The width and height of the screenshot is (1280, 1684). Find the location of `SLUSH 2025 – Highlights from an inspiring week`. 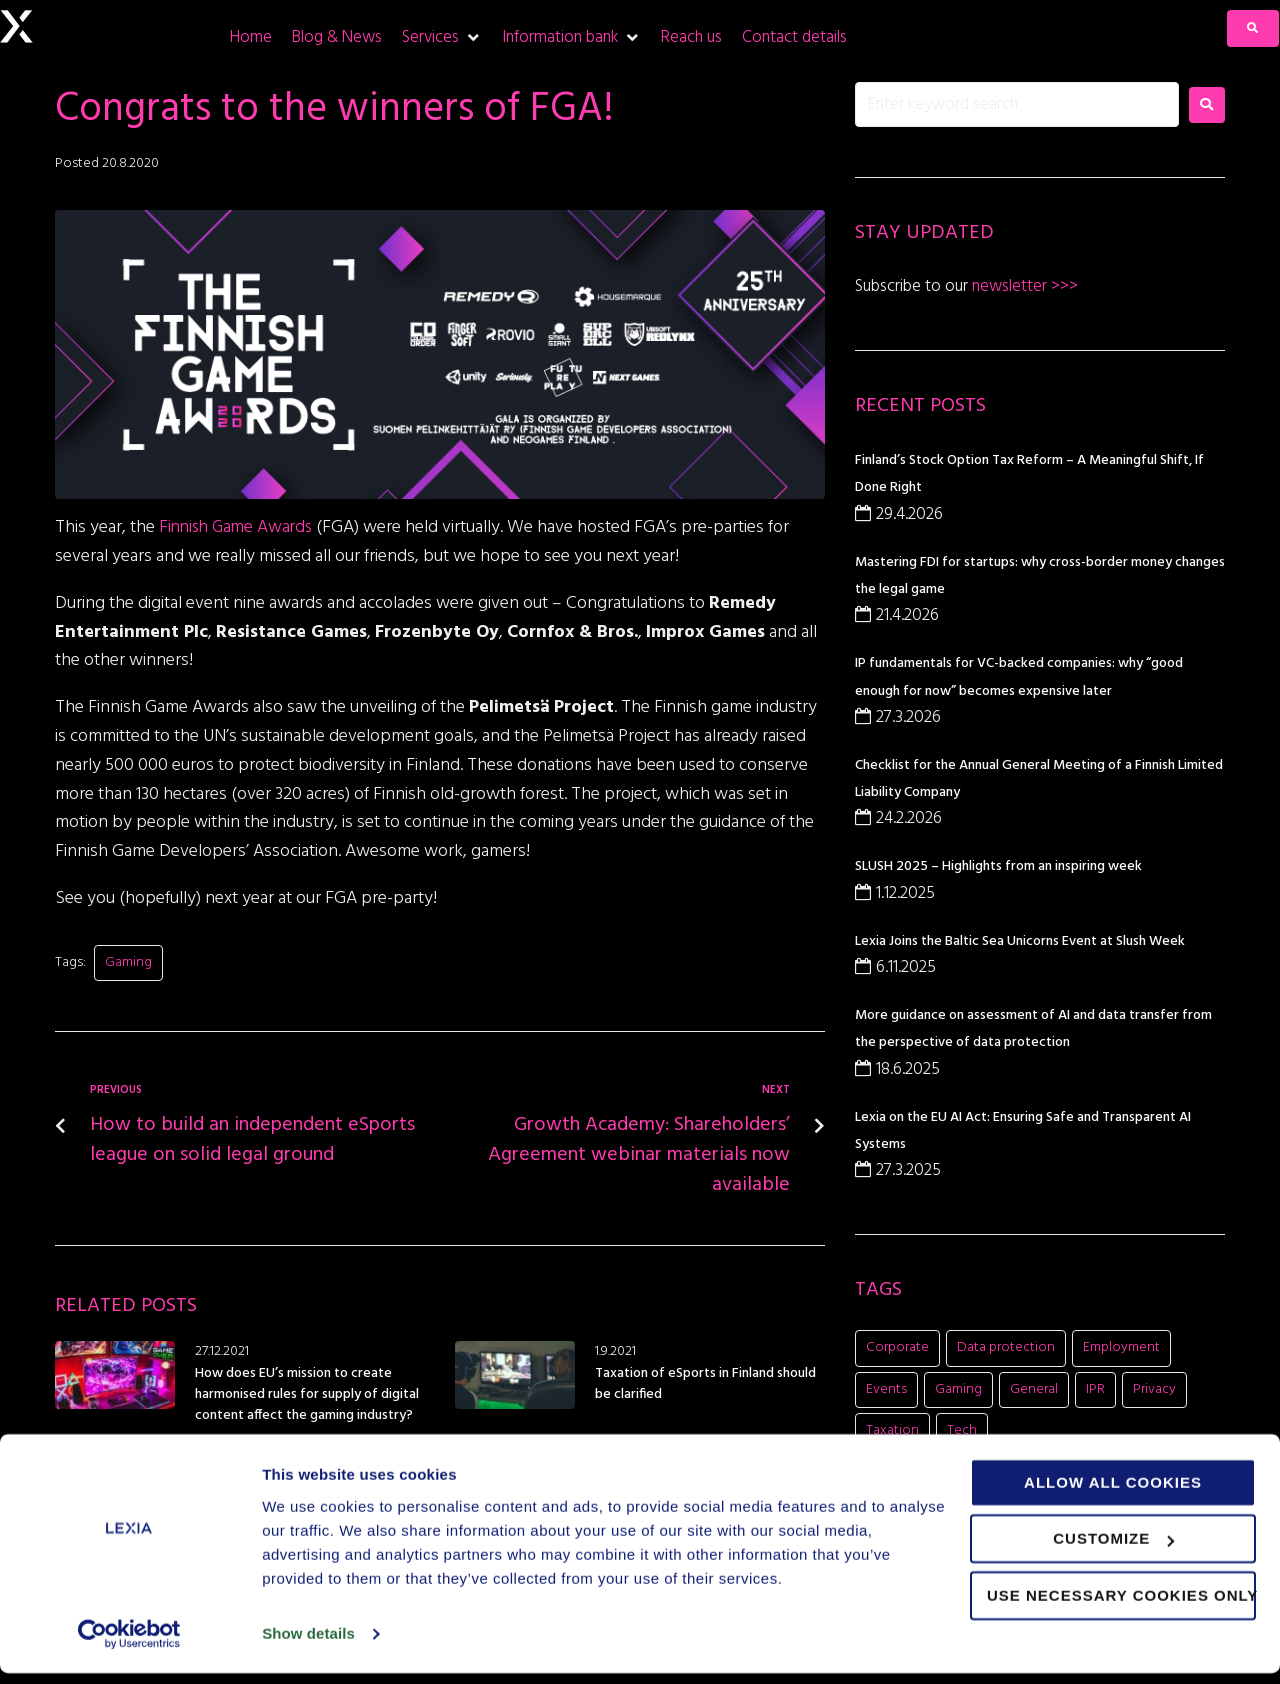

SLUSH 2025 – Highlights from an inspiring week is located at coordinates (998, 866).